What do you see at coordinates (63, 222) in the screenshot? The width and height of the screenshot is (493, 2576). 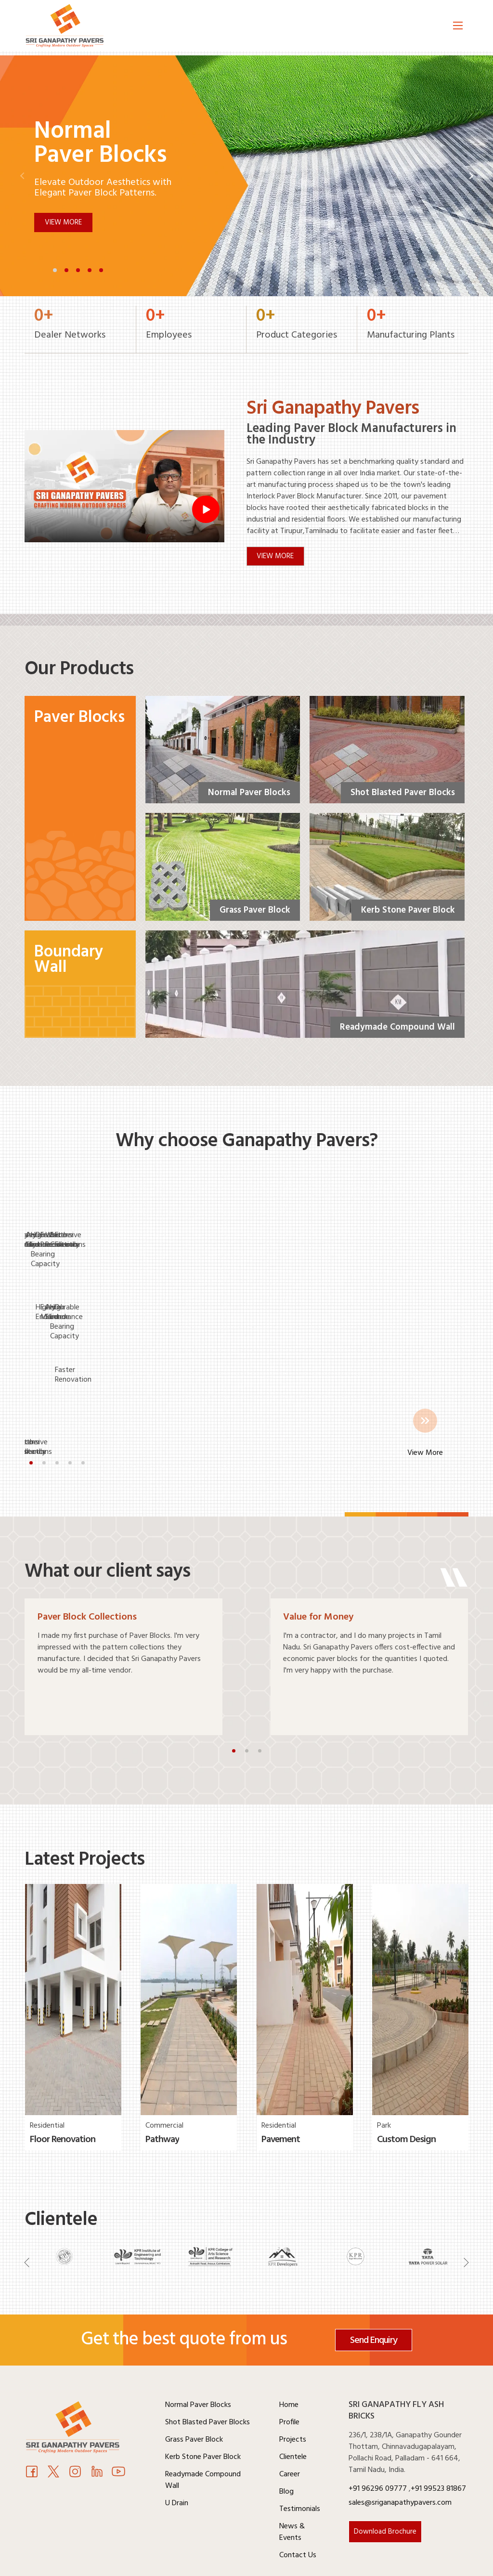 I see `View More` at bounding box center [63, 222].